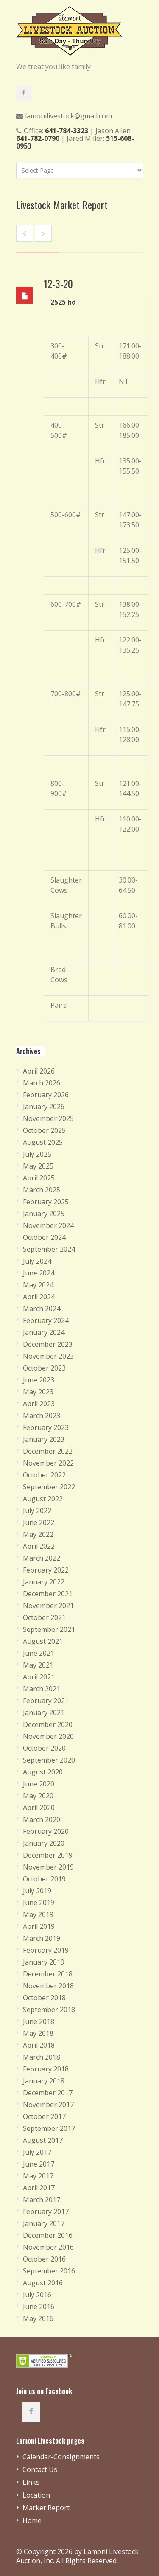 This screenshot has height=2576, width=159. What do you see at coordinates (38, 2021) in the screenshot?
I see `June 2018` at bounding box center [38, 2021].